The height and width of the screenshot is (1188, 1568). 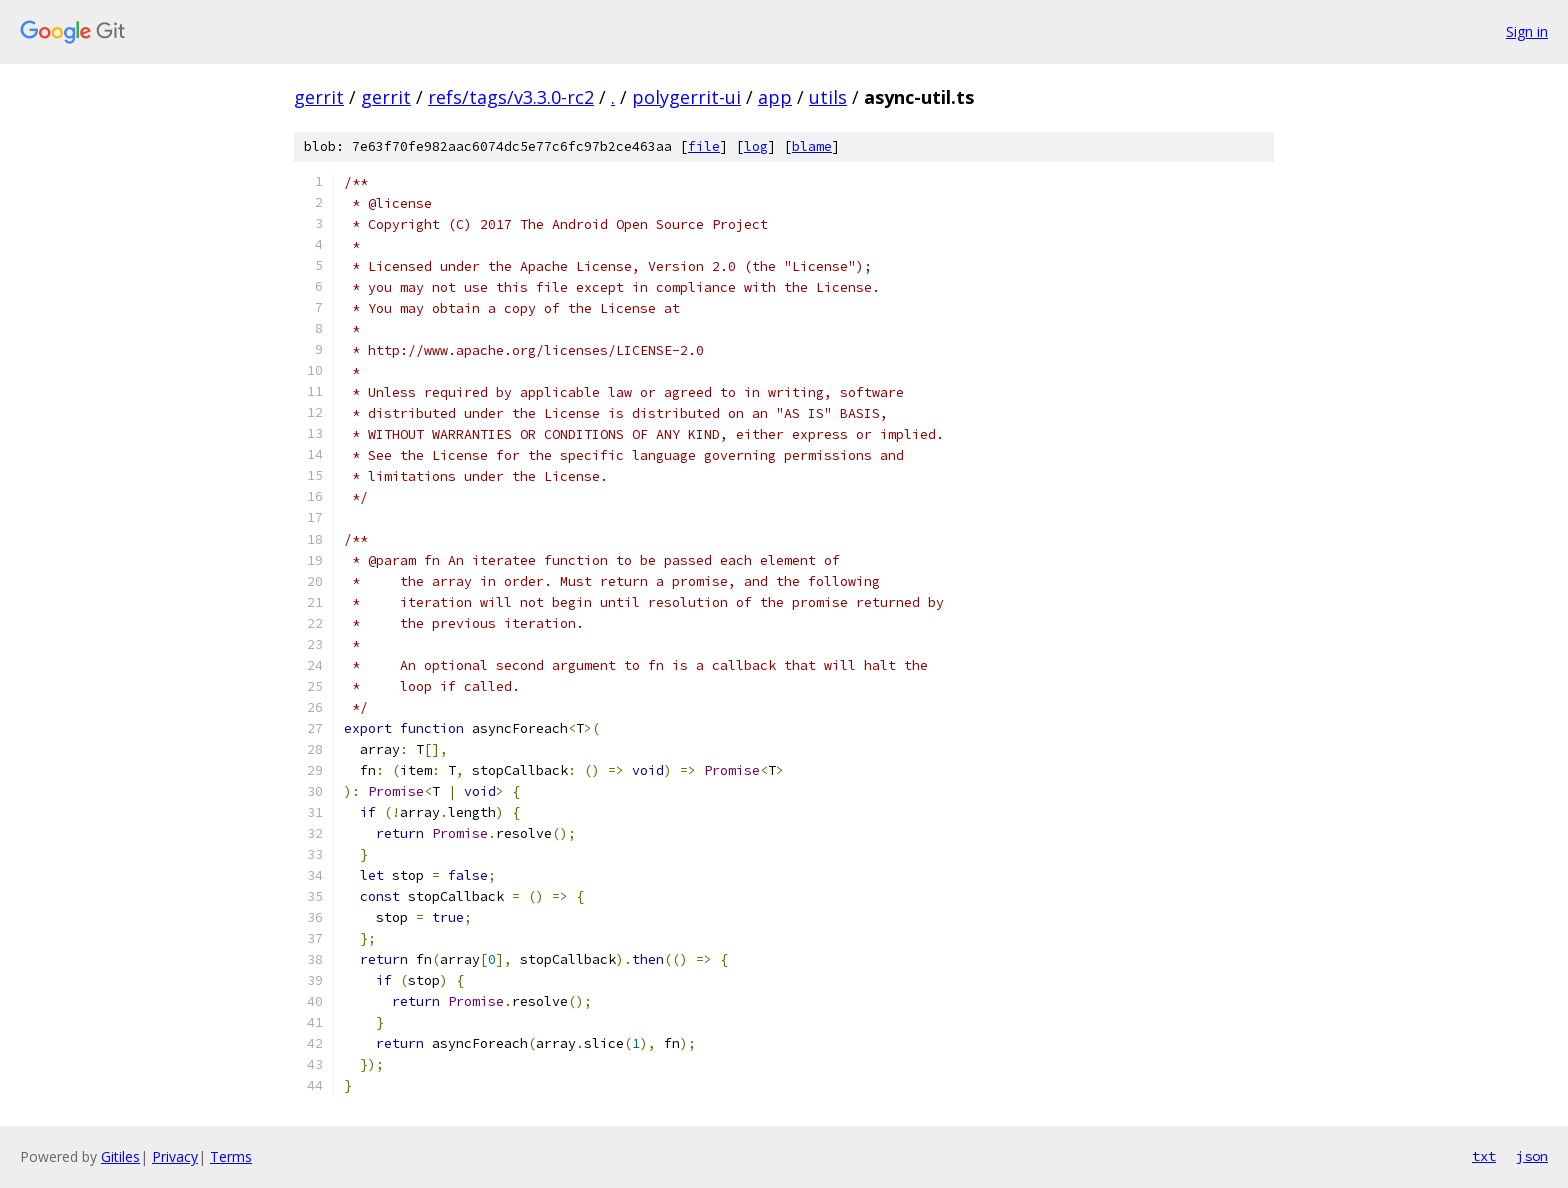 What do you see at coordinates (828, 97) in the screenshot?
I see `utils` at bounding box center [828, 97].